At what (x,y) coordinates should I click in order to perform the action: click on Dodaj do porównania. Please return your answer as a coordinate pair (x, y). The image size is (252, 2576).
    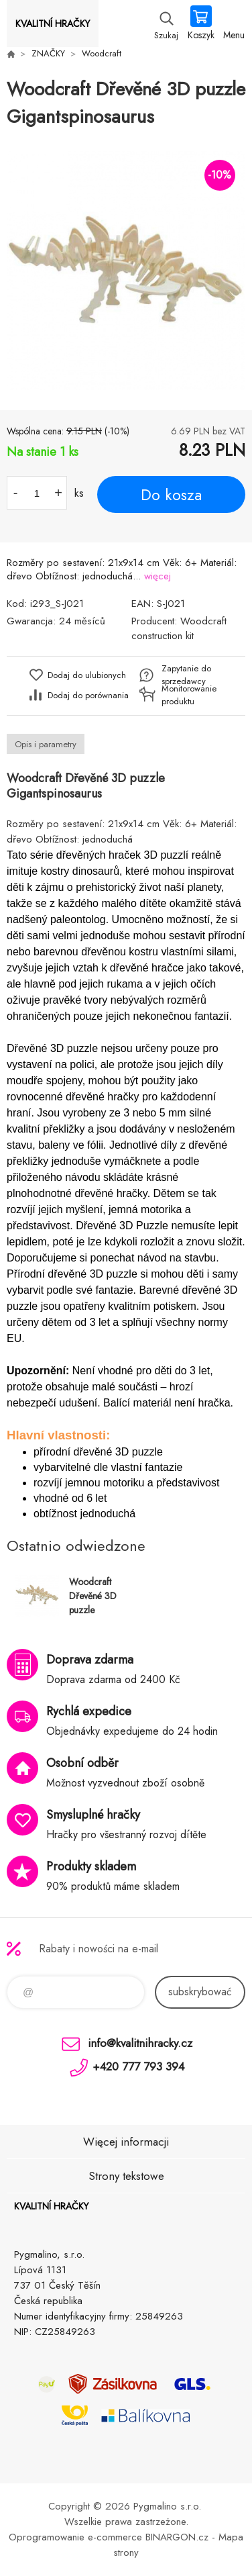
    Looking at the image, I should click on (88, 695).